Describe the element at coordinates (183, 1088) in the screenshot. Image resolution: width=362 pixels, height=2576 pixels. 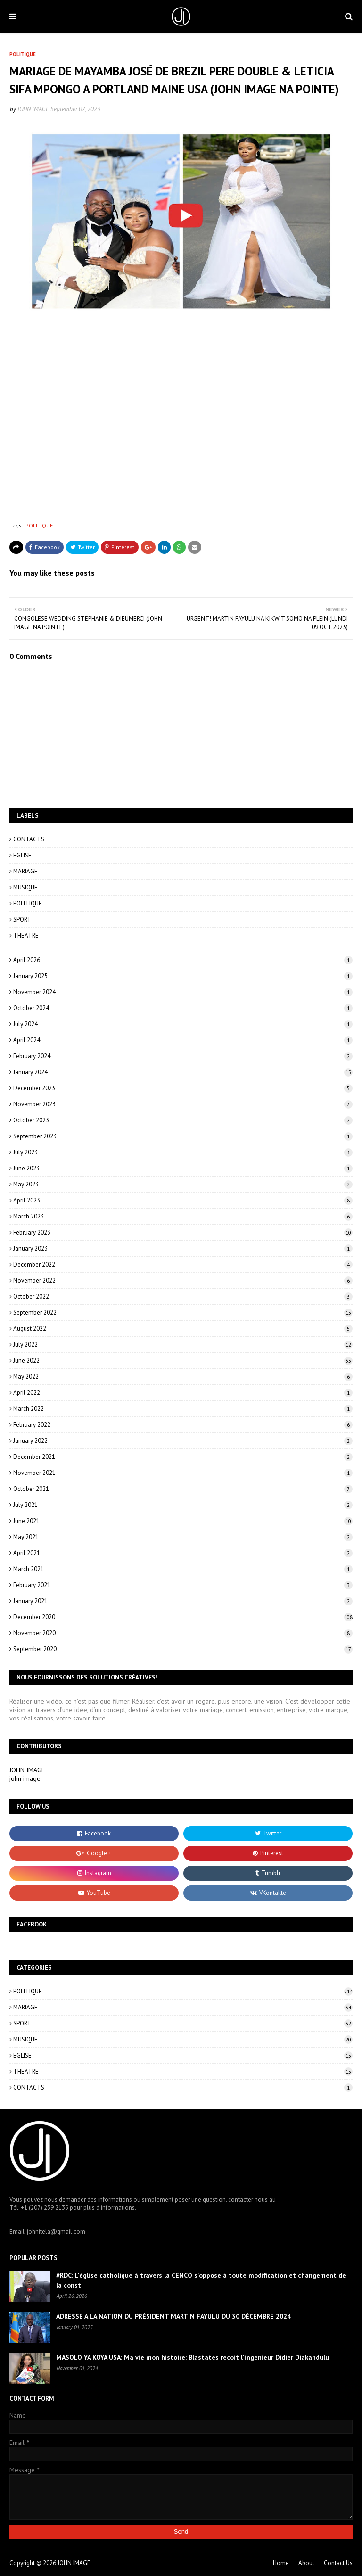
I see `December 2023` at that location.